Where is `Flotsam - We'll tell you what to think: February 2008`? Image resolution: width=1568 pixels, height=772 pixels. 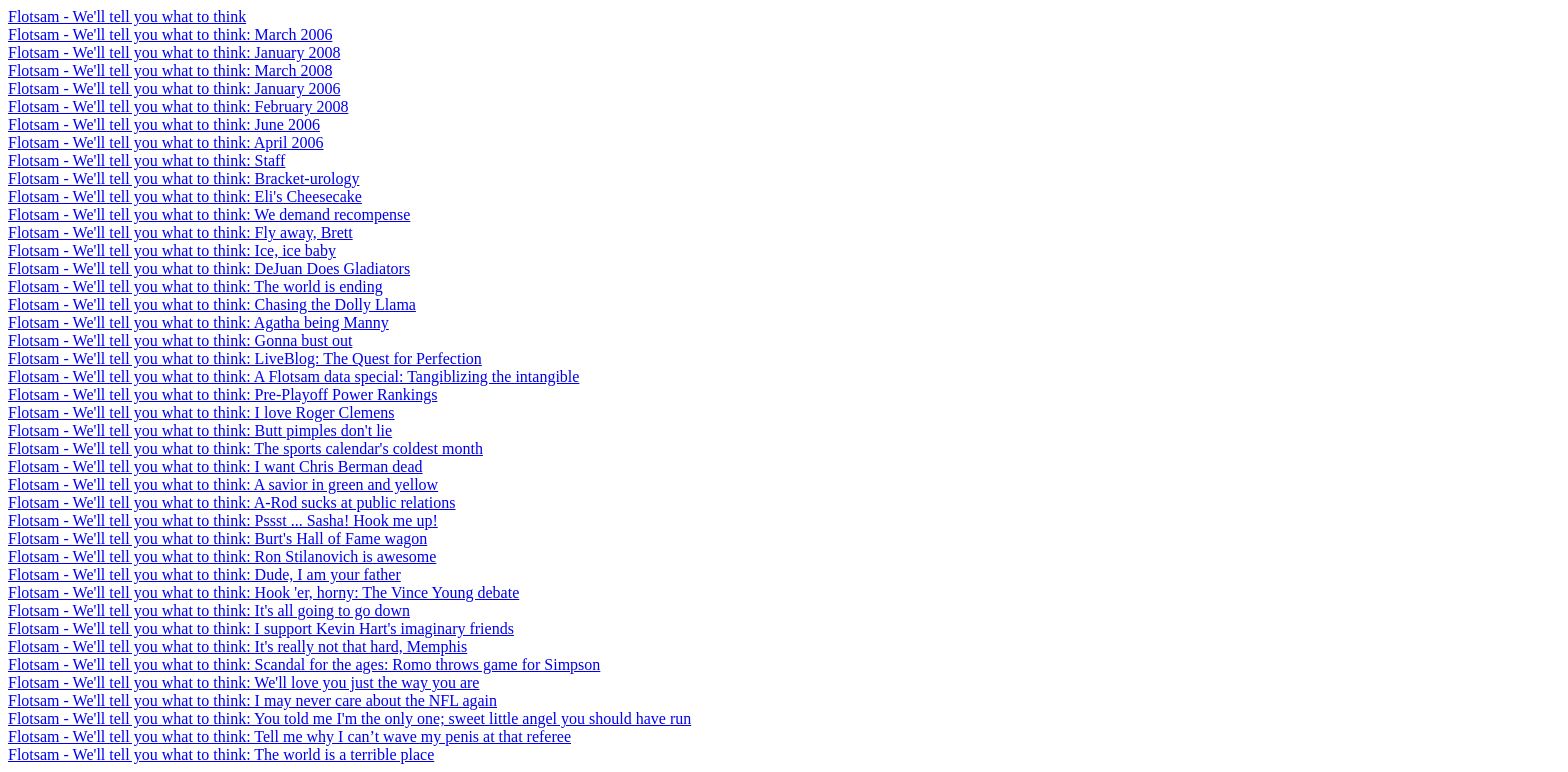 Flotsam - We'll tell you what to think: February 2008 is located at coordinates (178, 106).